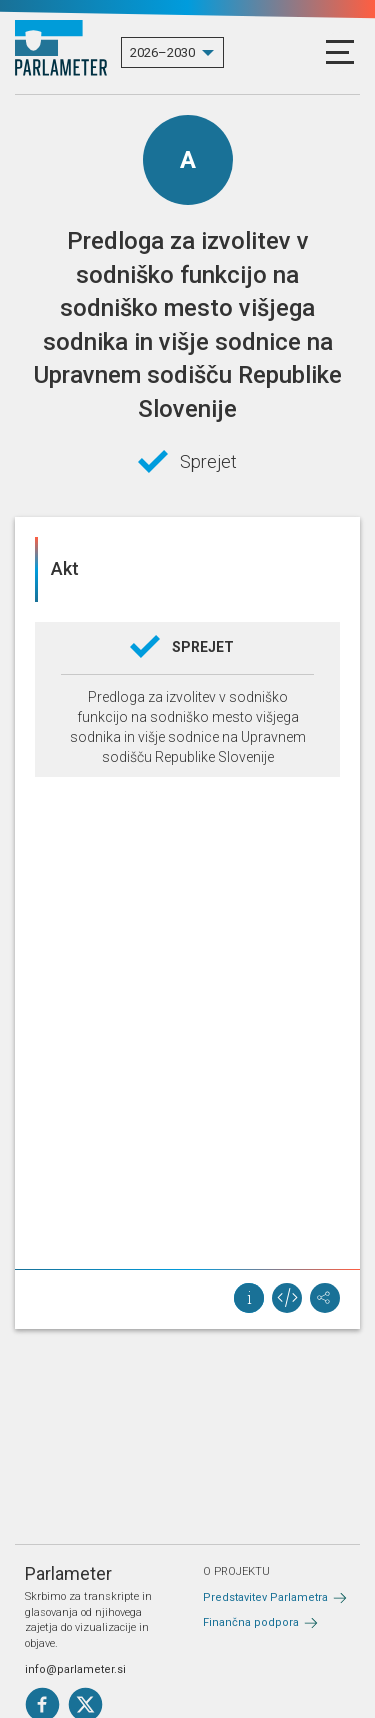  Describe the element at coordinates (75, 1669) in the screenshot. I see `info@parlameter.si` at that location.